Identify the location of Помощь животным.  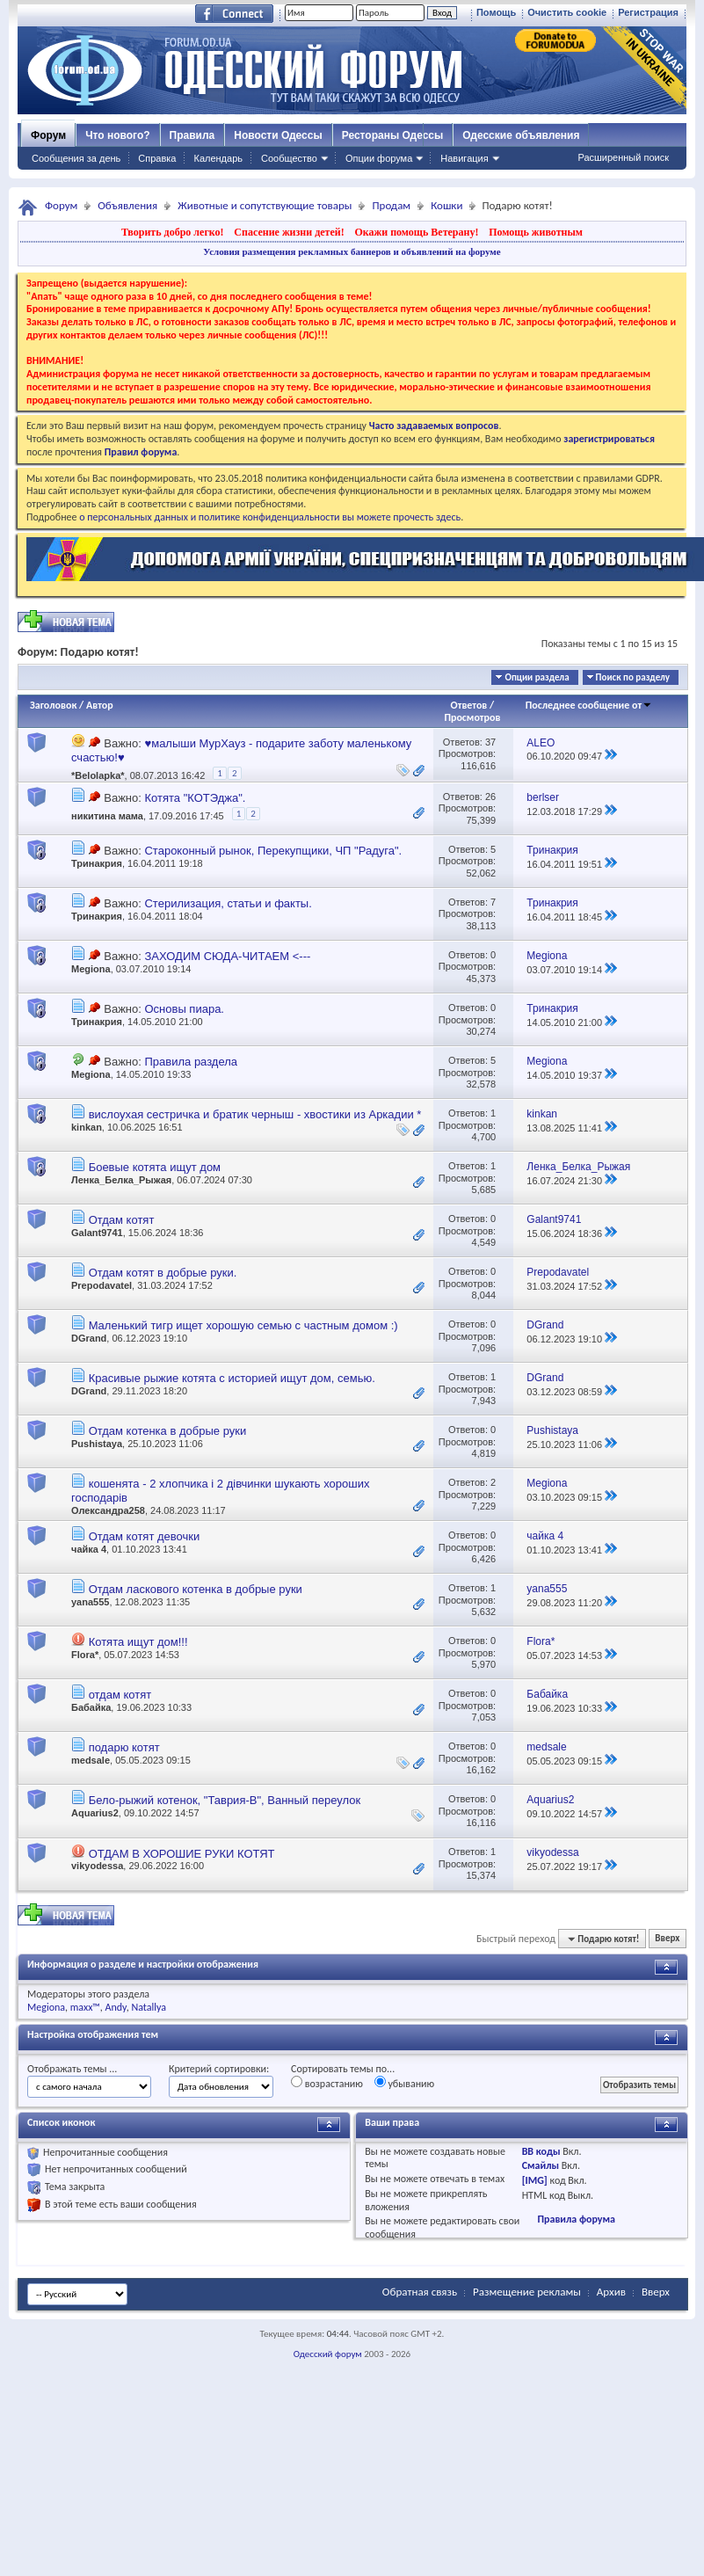
(536, 232).